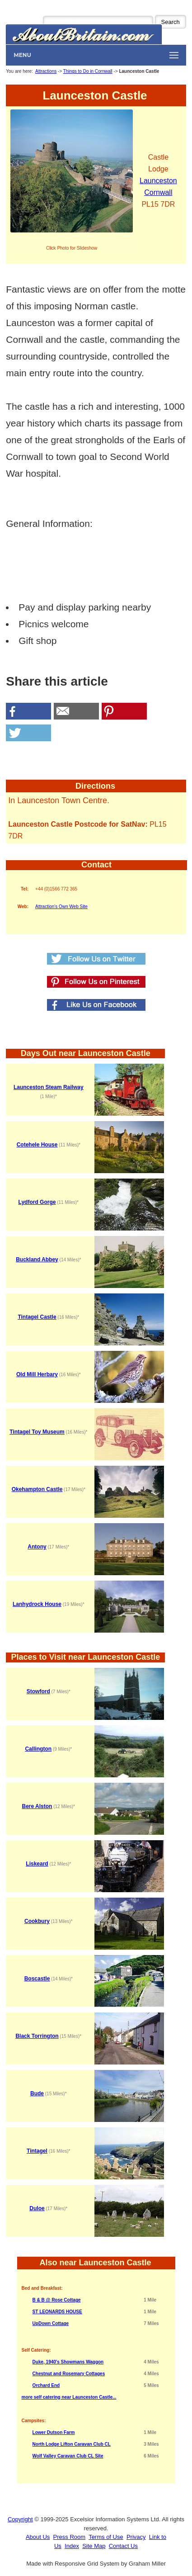  I want to click on Lydford Gorge, so click(37, 1202).